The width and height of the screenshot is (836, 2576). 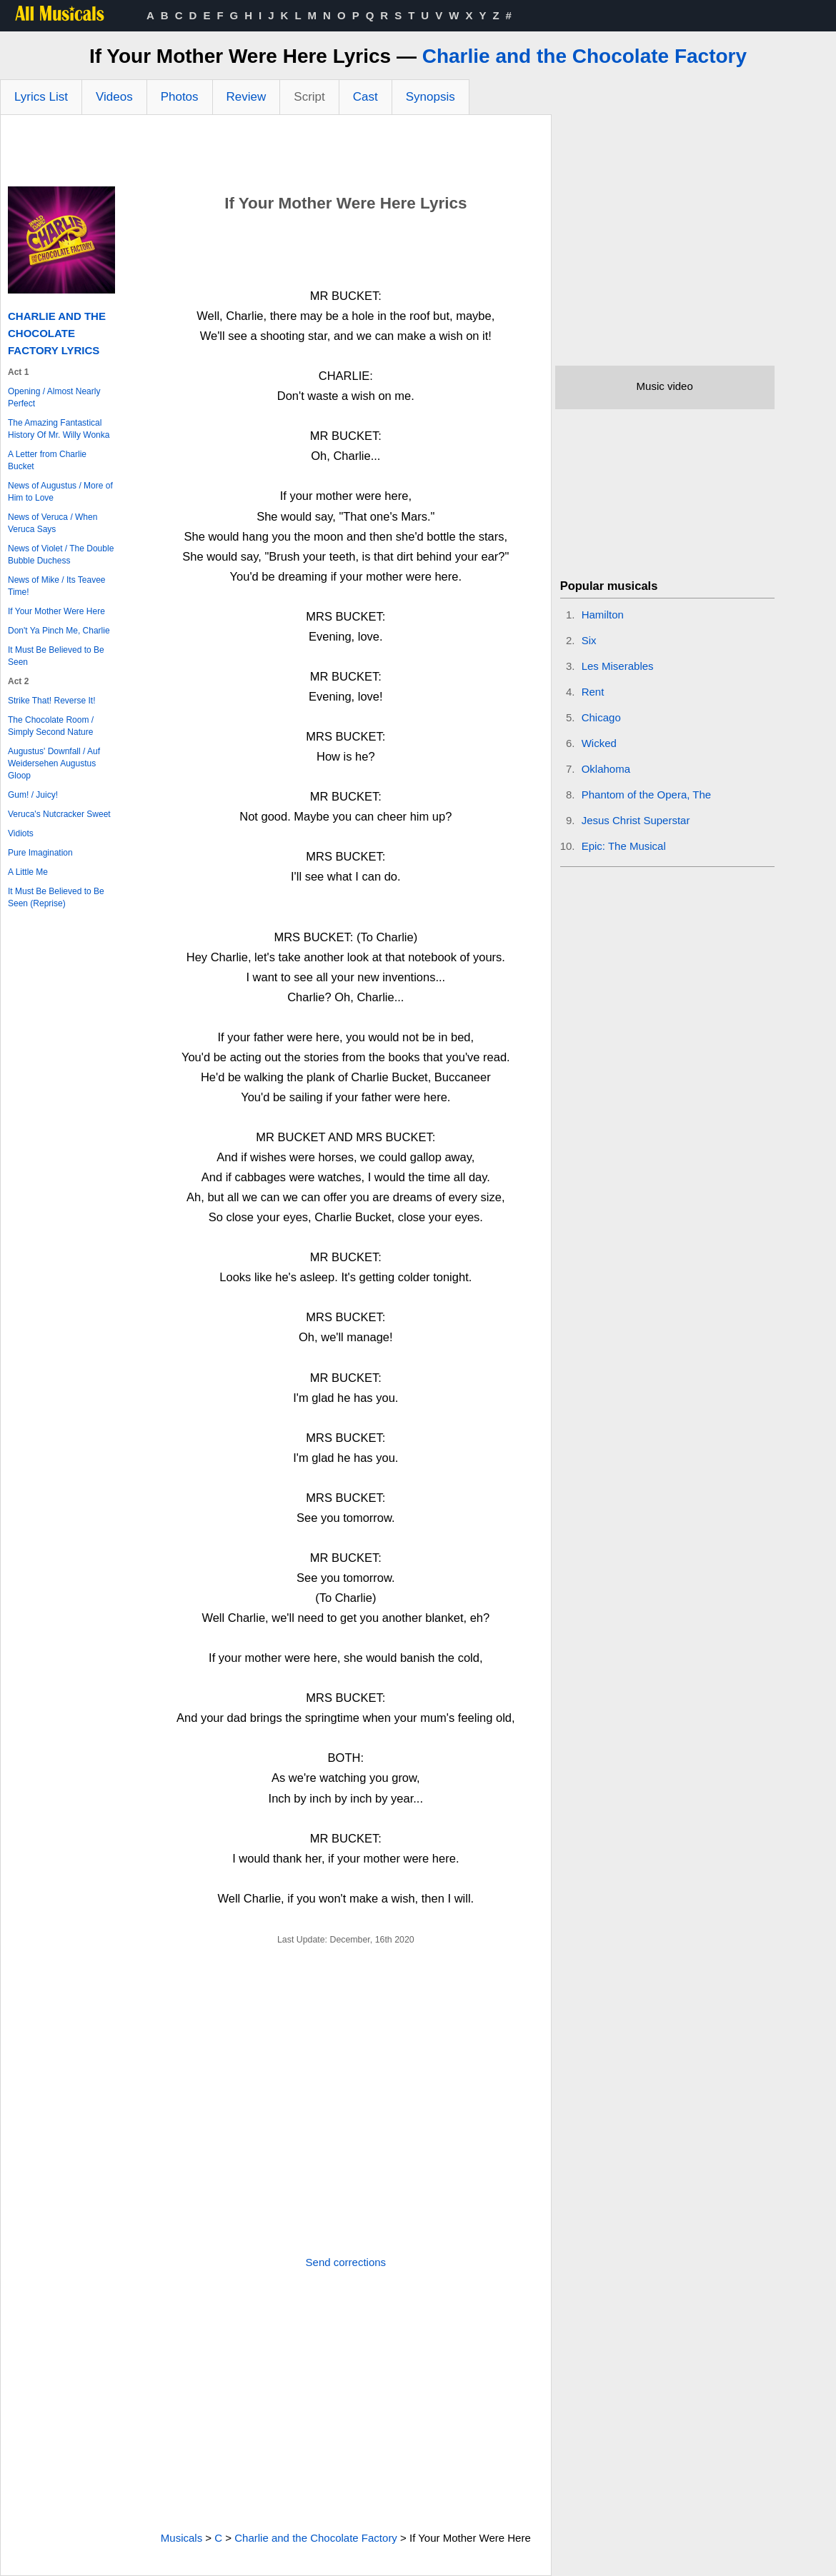 What do you see at coordinates (59, 814) in the screenshot?
I see `Veruca's Nutcracker Sweet` at bounding box center [59, 814].